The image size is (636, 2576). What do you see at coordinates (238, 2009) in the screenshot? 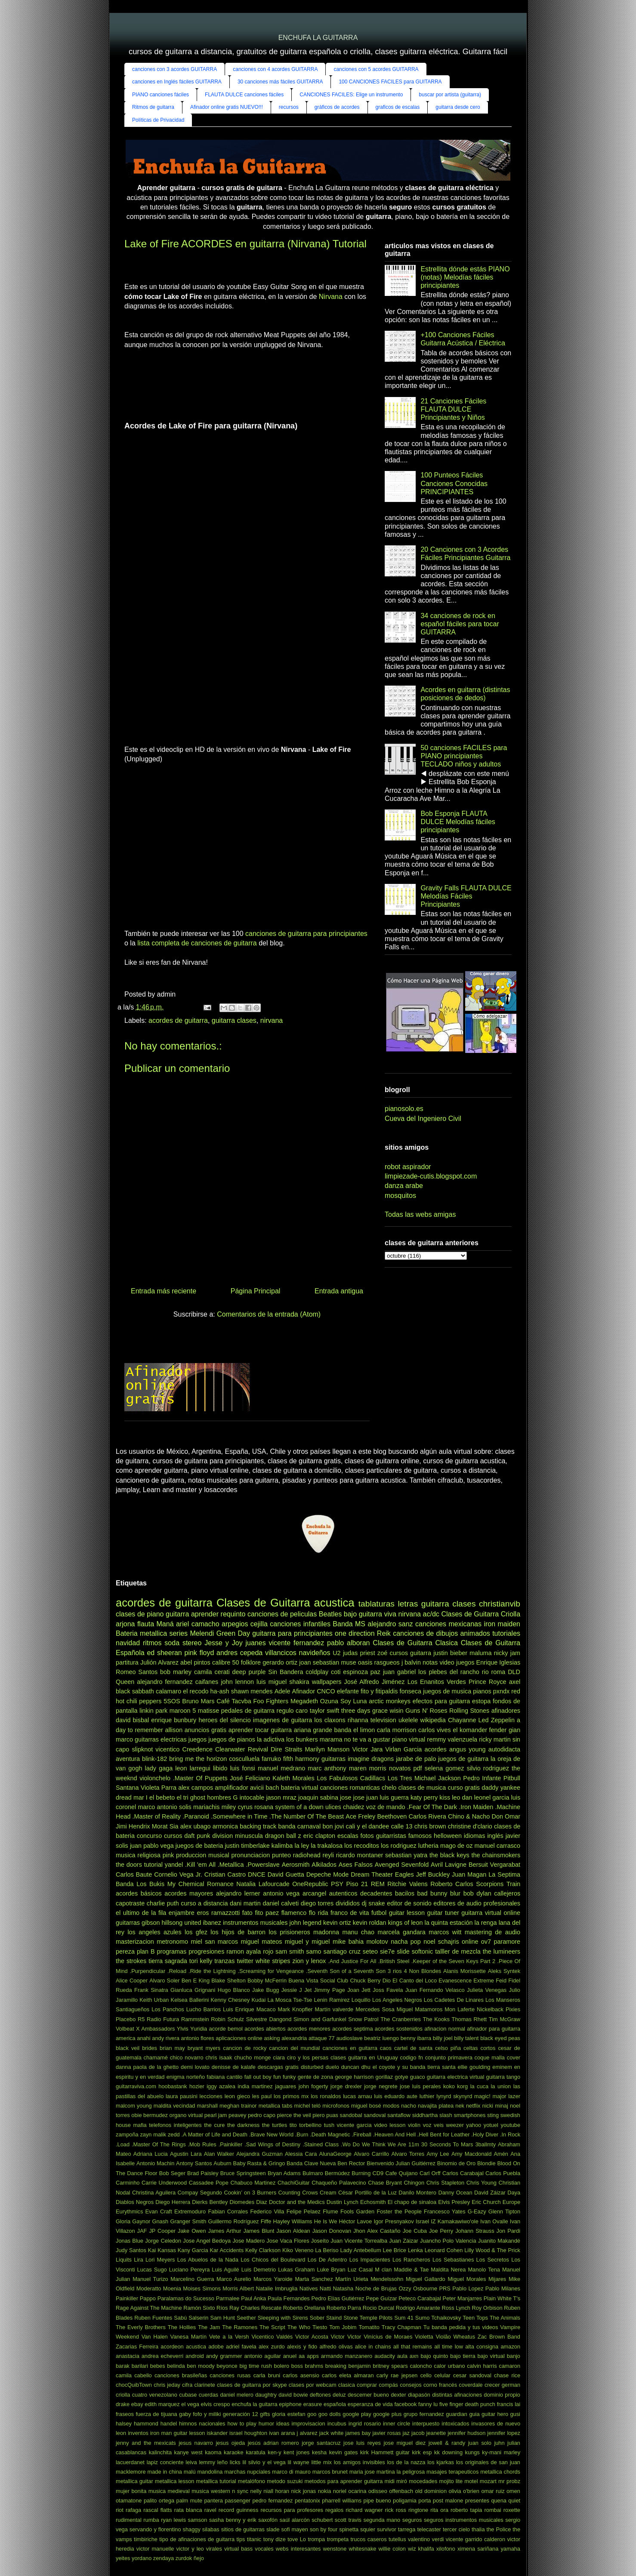
I see `Luis Enrique` at bounding box center [238, 2009].